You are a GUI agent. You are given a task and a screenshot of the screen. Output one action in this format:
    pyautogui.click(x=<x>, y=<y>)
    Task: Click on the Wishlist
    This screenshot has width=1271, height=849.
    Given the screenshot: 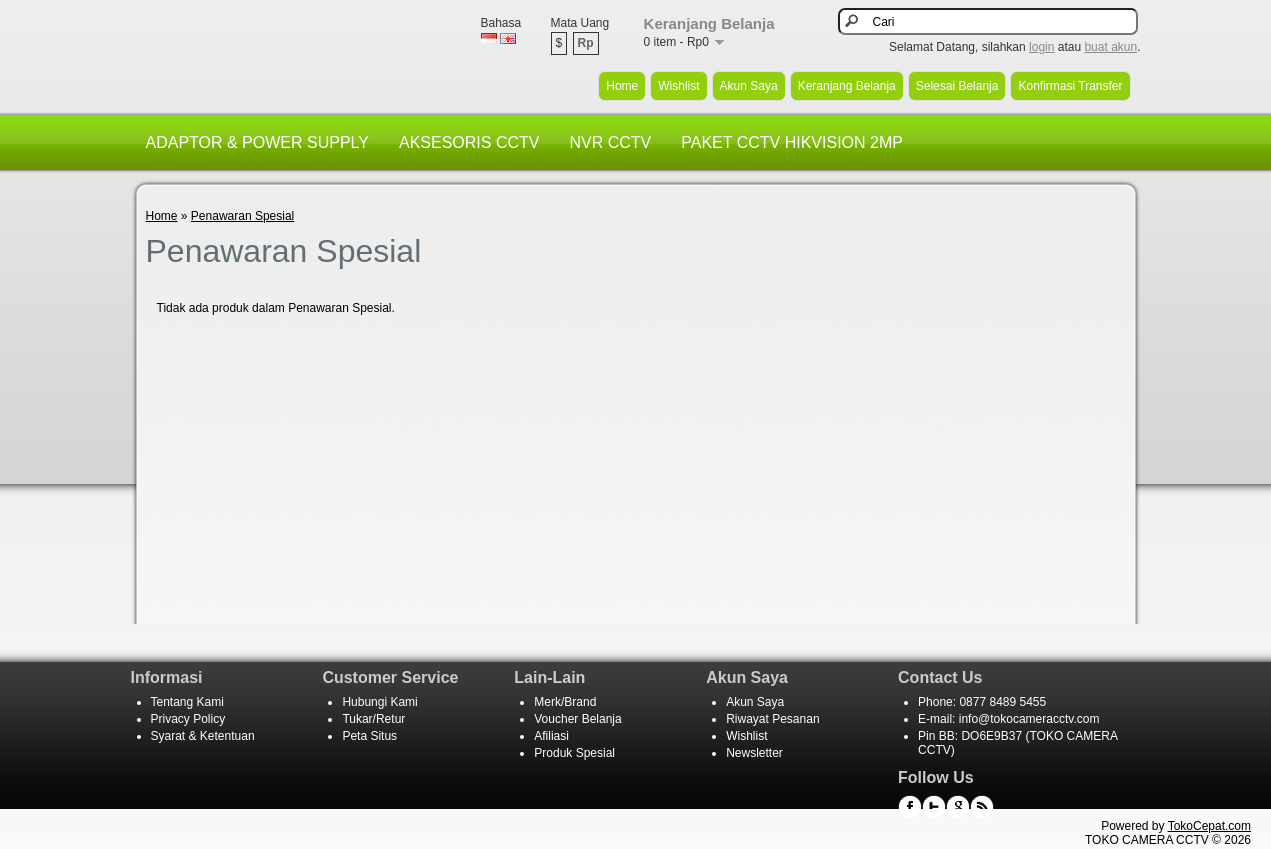 What is the action you would take?
    pyautogui.click(x=678, y=86)
    